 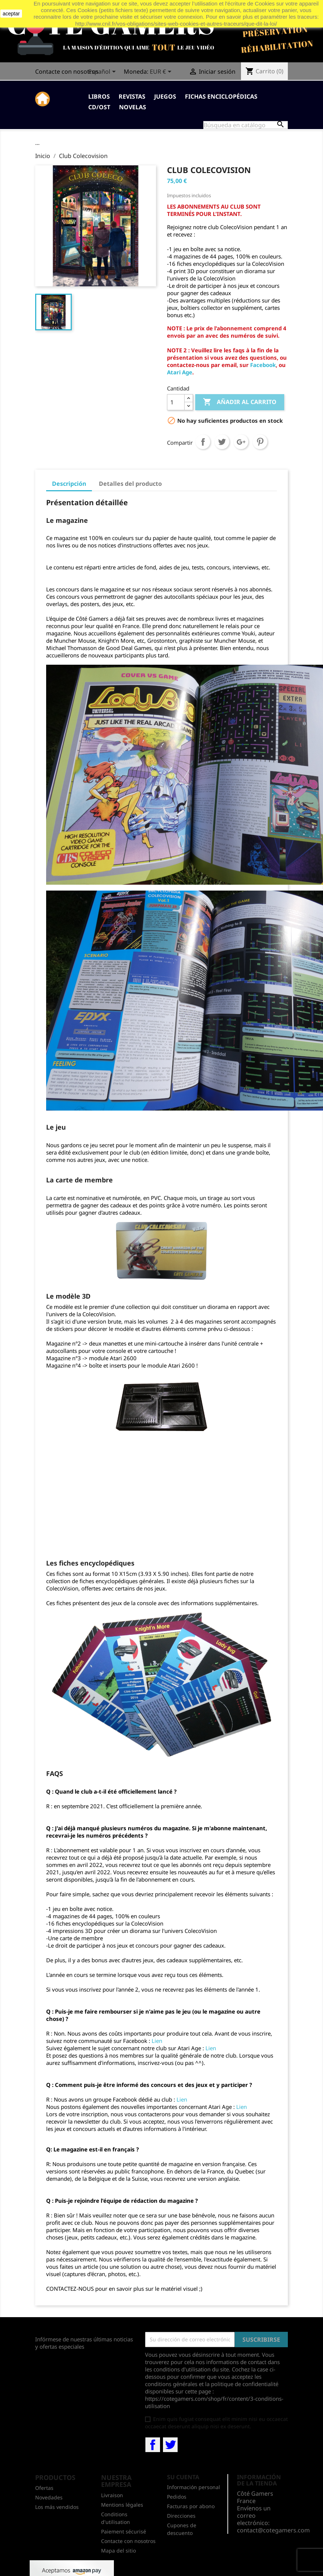 What do you see at coordinates (157, 2040) in the screenshot?
I see `Lien` at bounding box center [157, 2040].